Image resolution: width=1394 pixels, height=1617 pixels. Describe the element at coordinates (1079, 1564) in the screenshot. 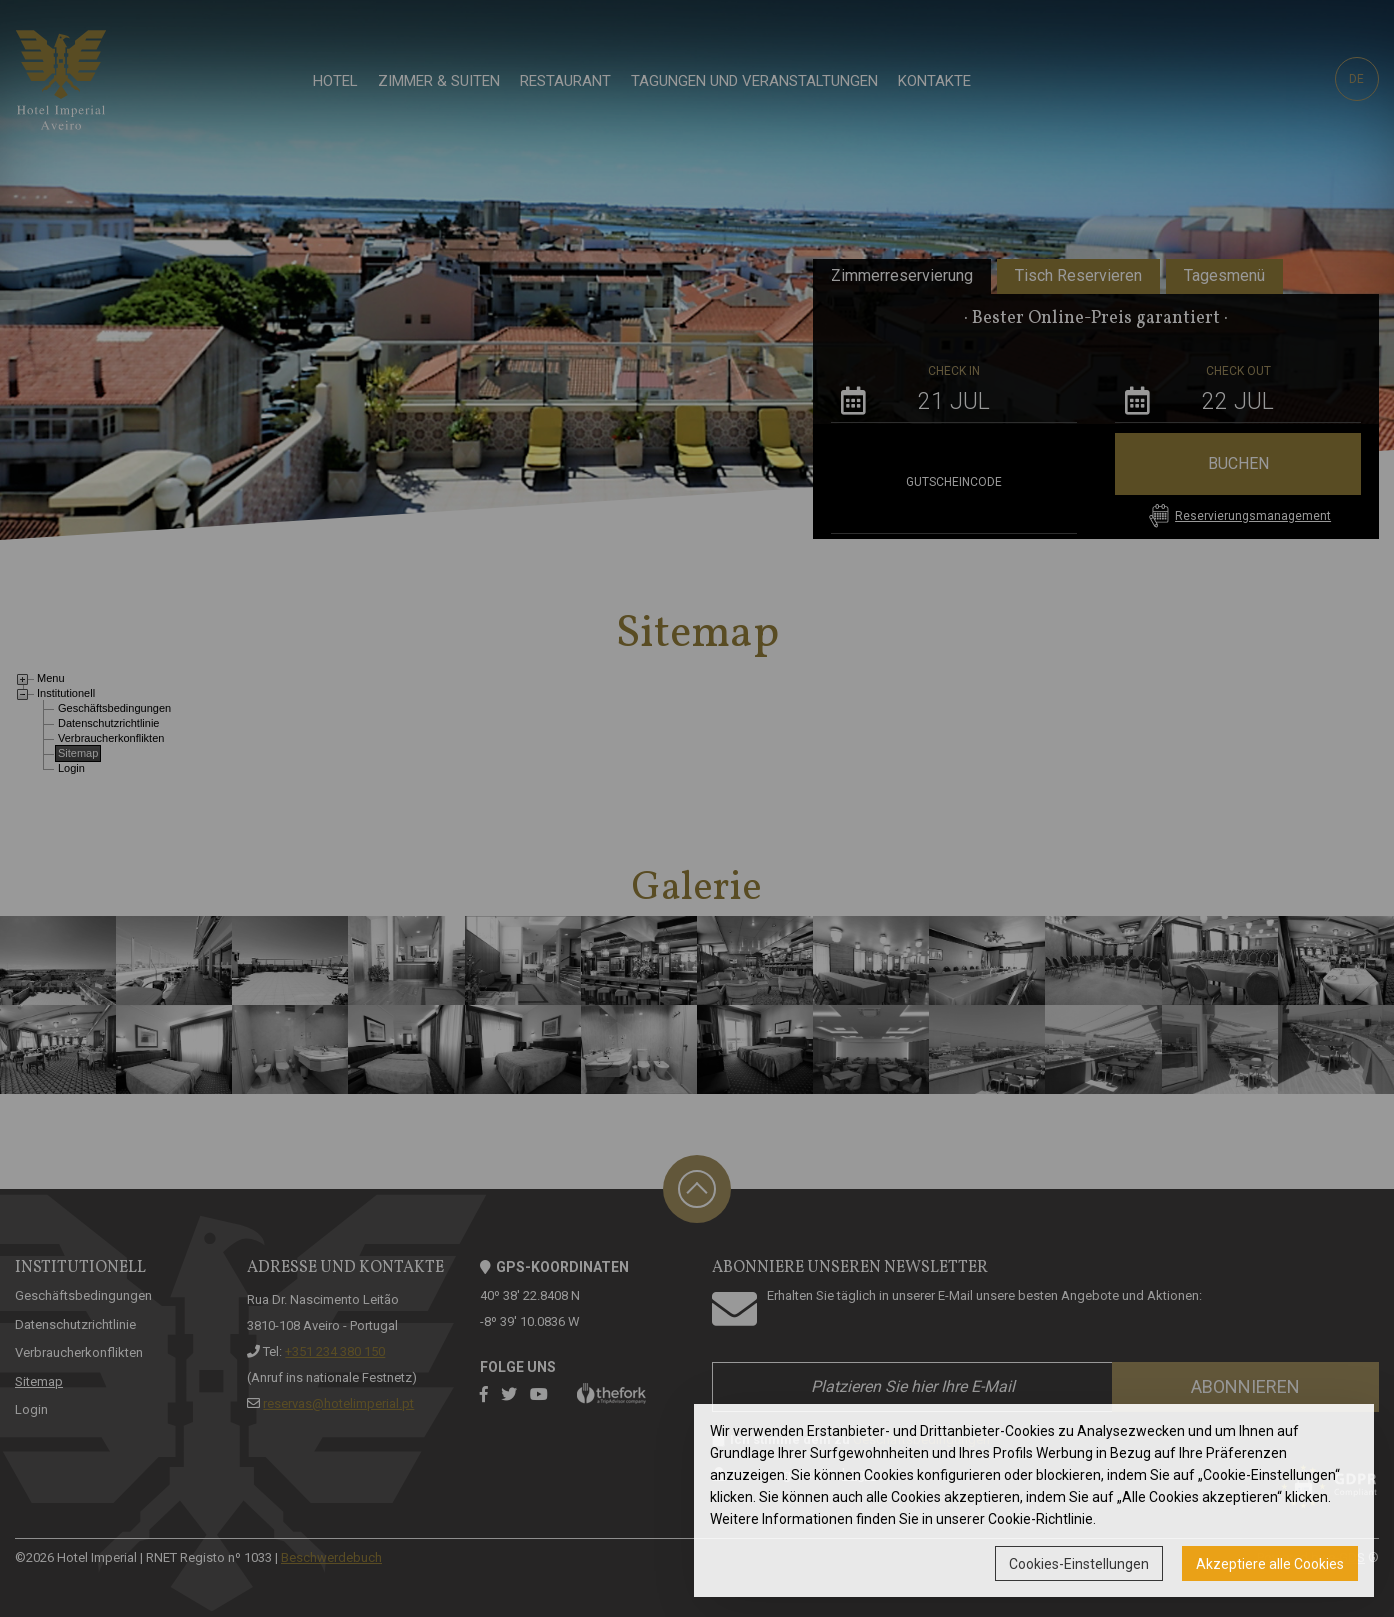

I see `Cookies-Einstellungen [button]` at that location.